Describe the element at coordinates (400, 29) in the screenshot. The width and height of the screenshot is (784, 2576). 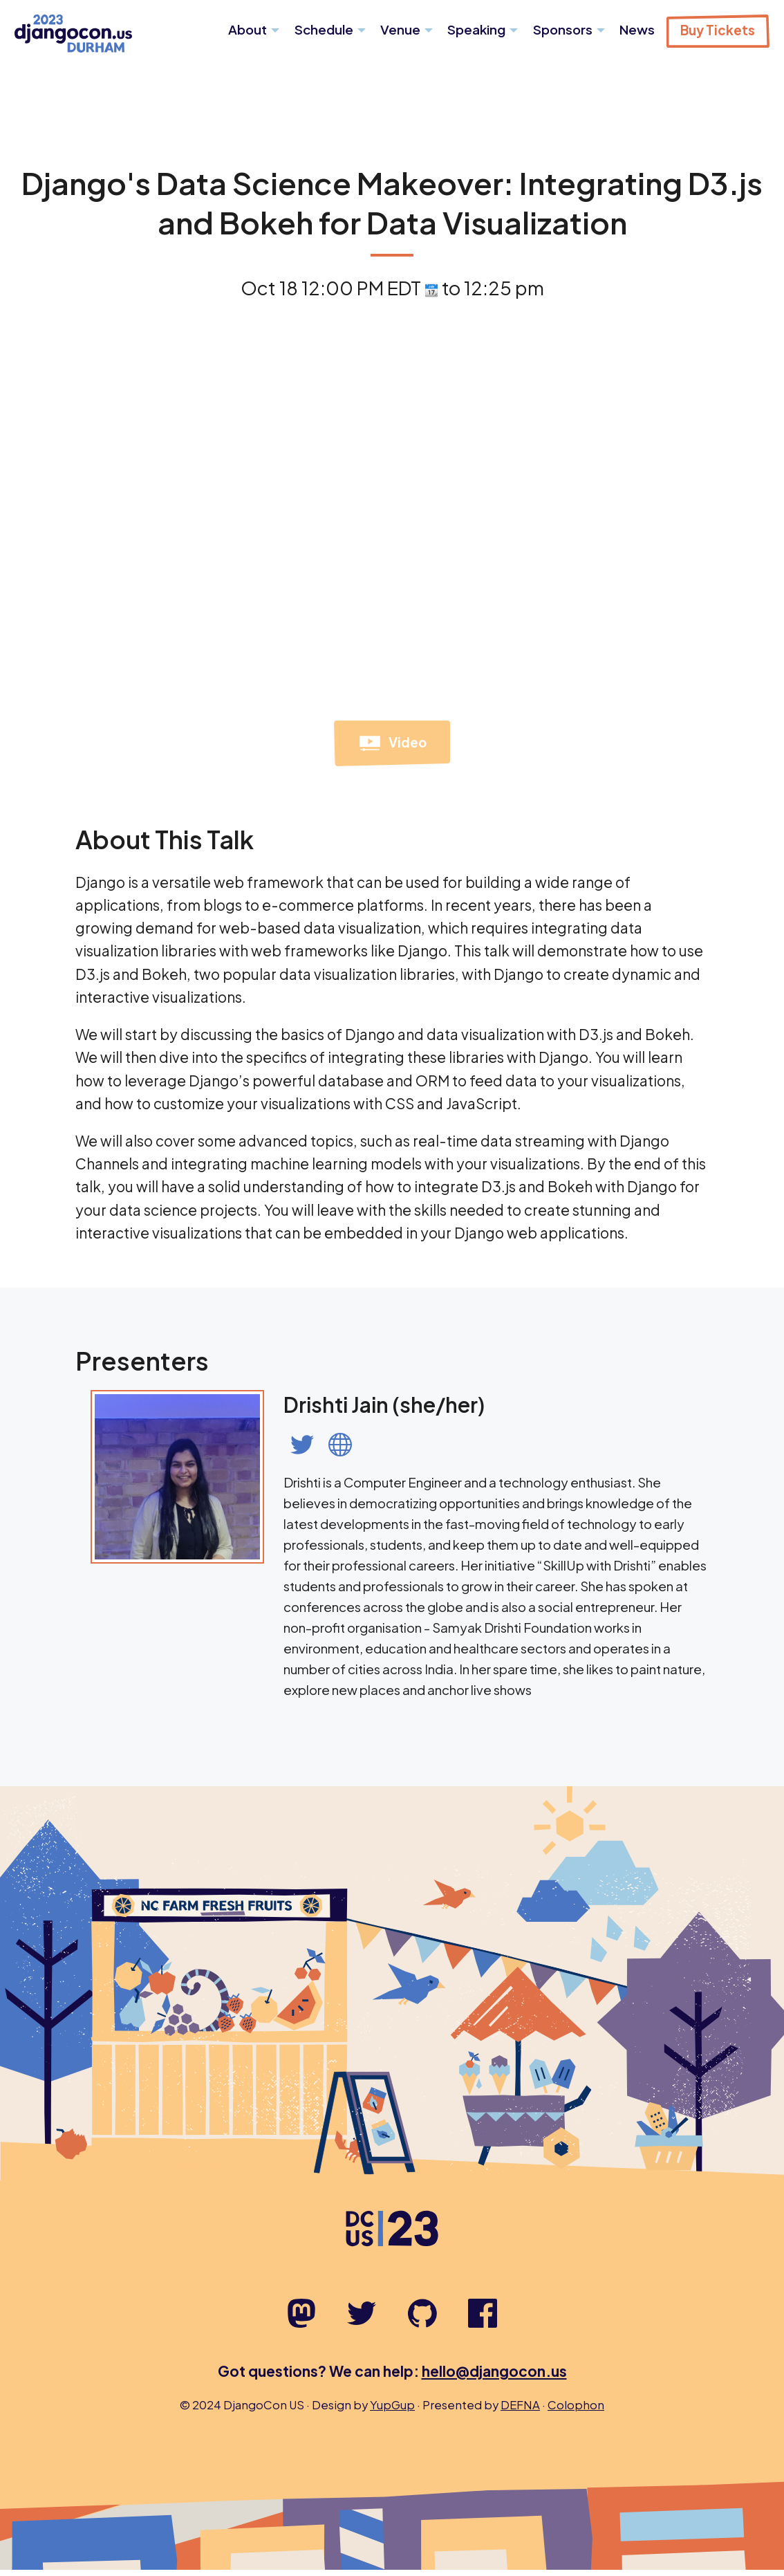
I see `Venue [menuitem]` at that location.